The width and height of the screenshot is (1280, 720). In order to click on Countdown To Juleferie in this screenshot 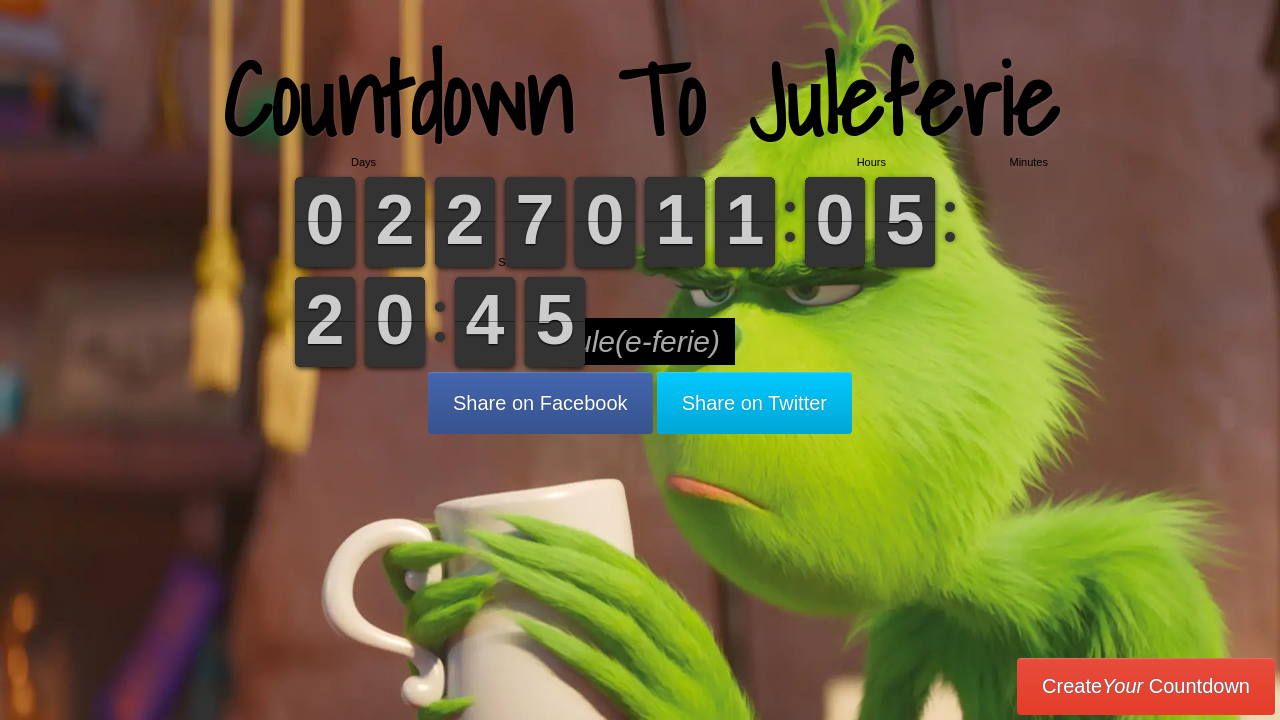, I will do `click(640, 99)`.